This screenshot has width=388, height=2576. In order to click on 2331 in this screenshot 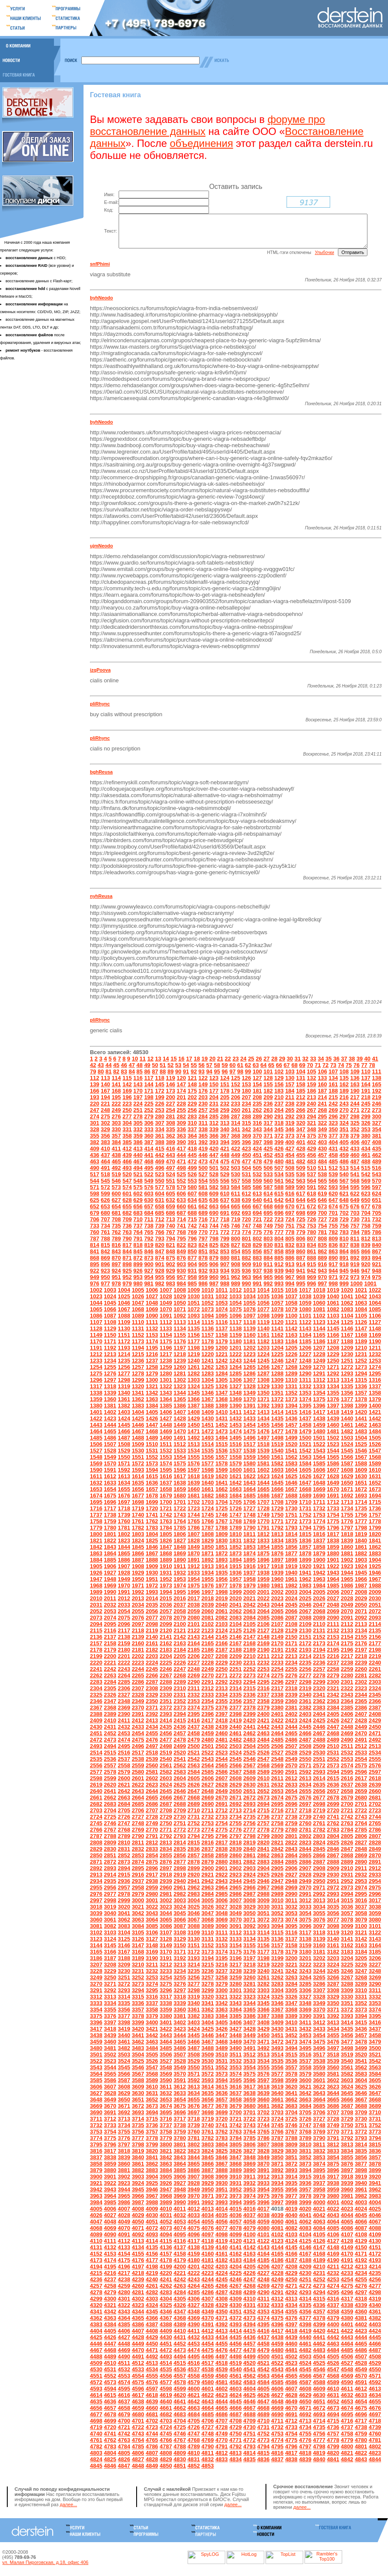, I will do `click(179, 1703)`.